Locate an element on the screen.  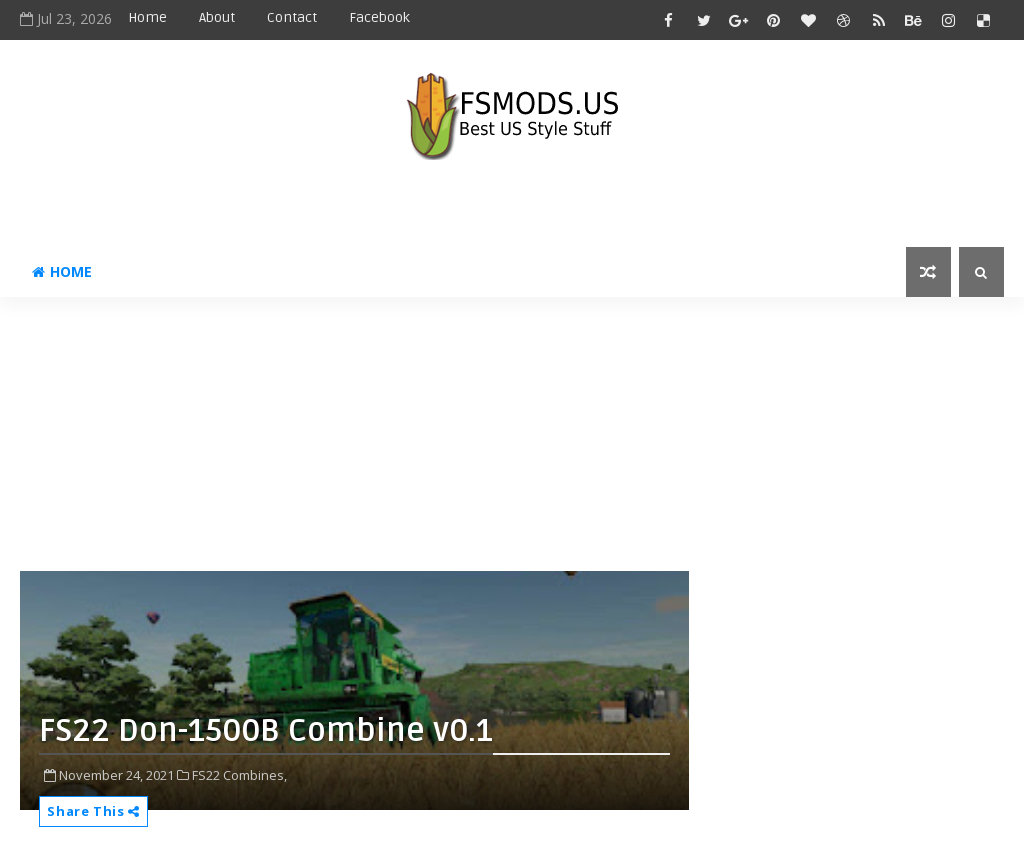
[Advertisement] is located at coordinates (505, 442).